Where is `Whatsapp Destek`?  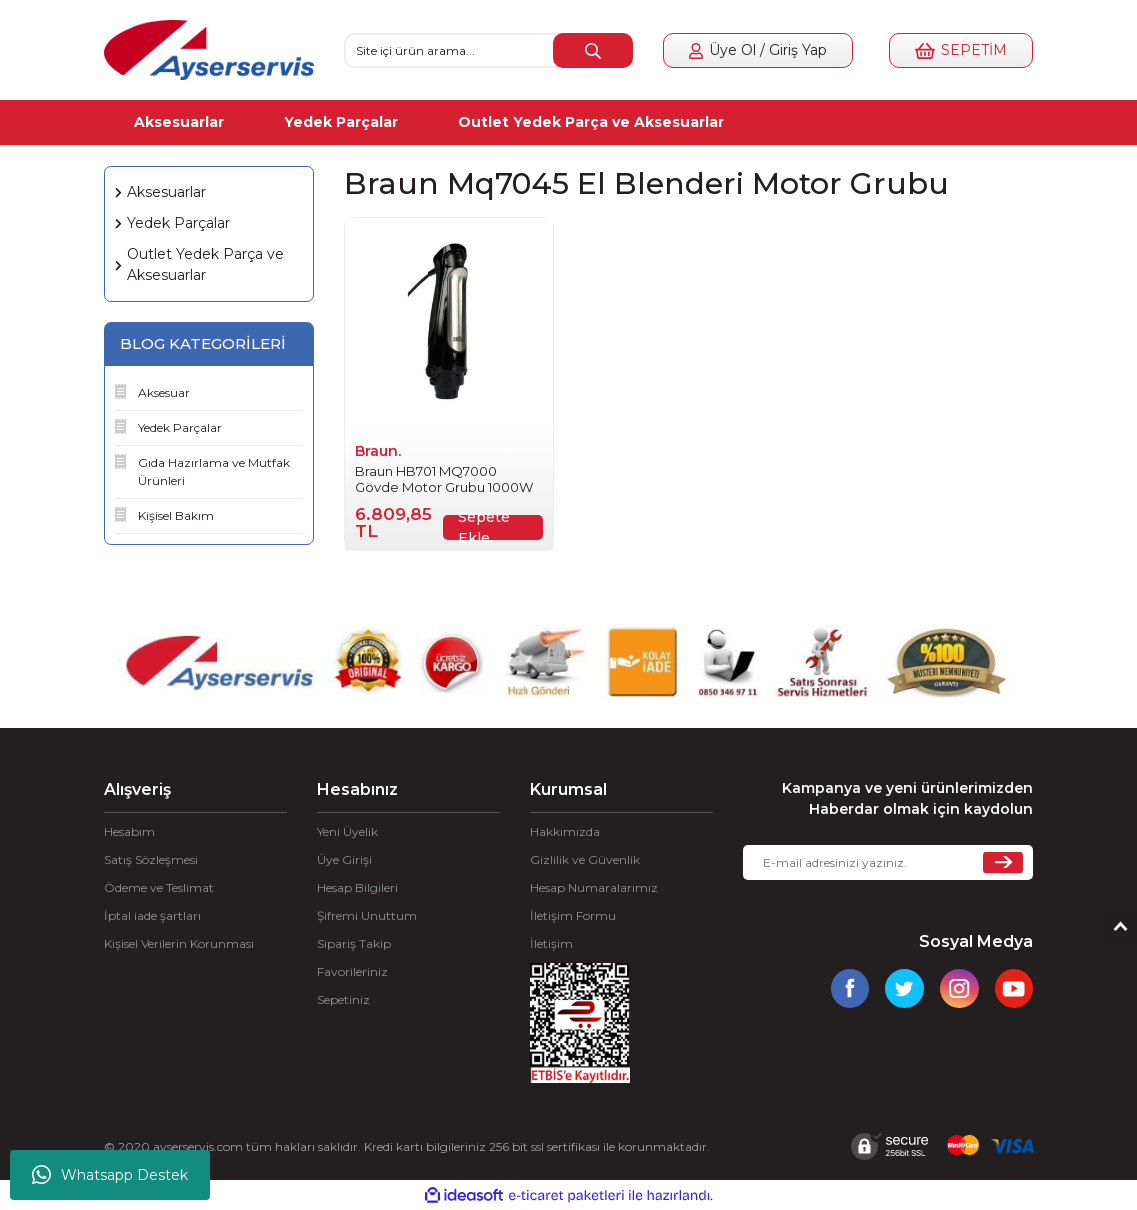 Whatsapp Destek is located at coordinates (110, 1175).